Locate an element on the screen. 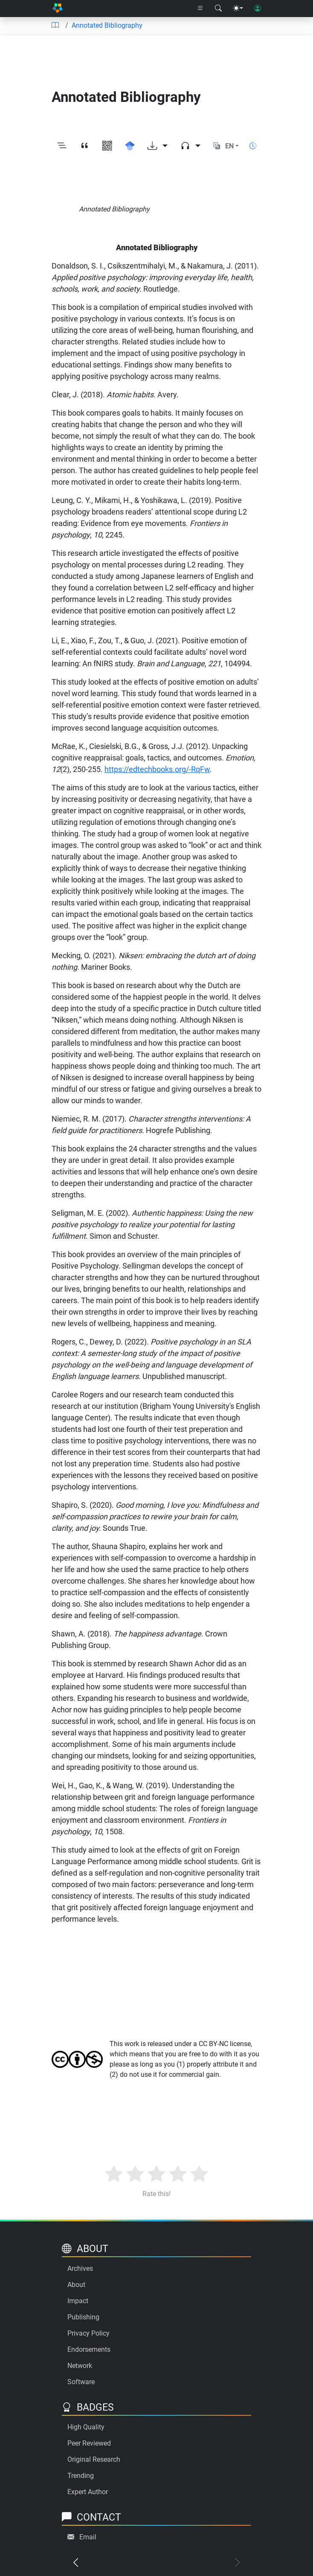 This screenshot has height=2576, width=313. Trending is located at coordinates (80, 2476).